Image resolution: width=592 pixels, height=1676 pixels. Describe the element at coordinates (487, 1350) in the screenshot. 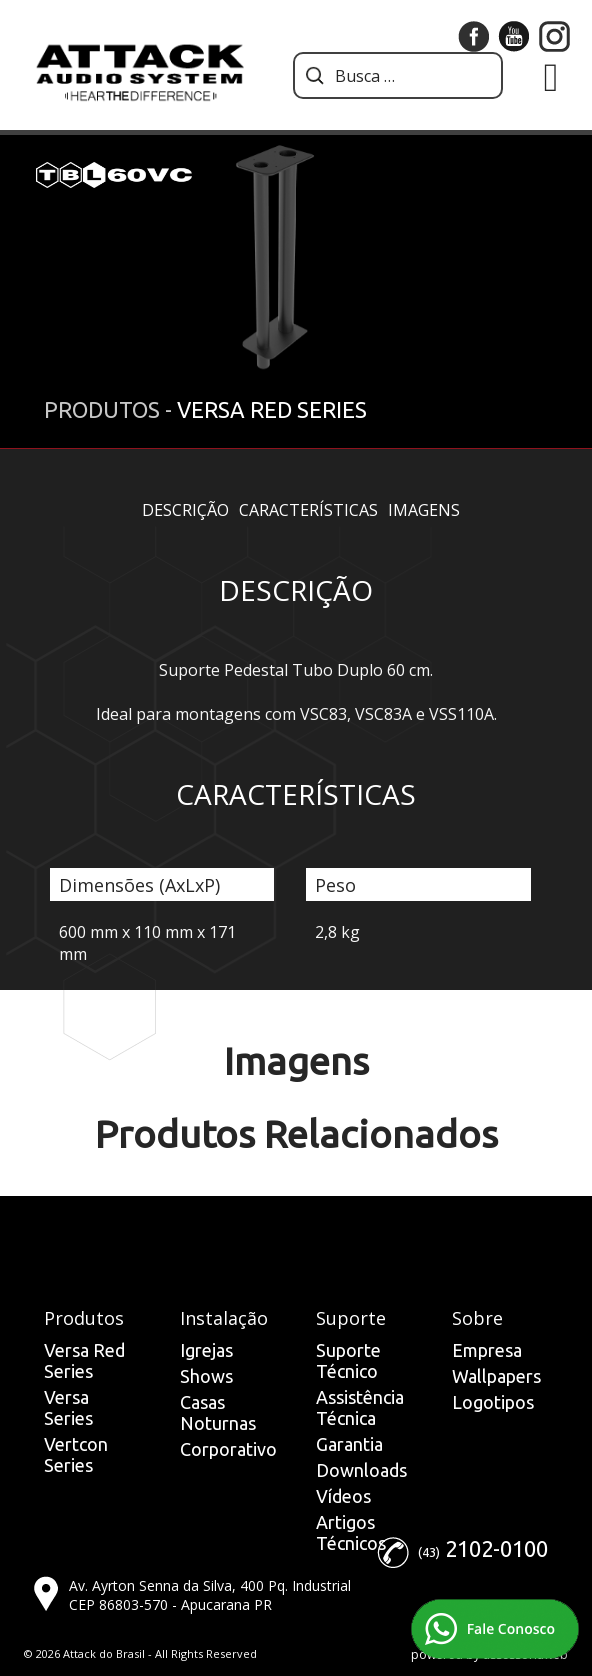

I see `Empresa` at that location.